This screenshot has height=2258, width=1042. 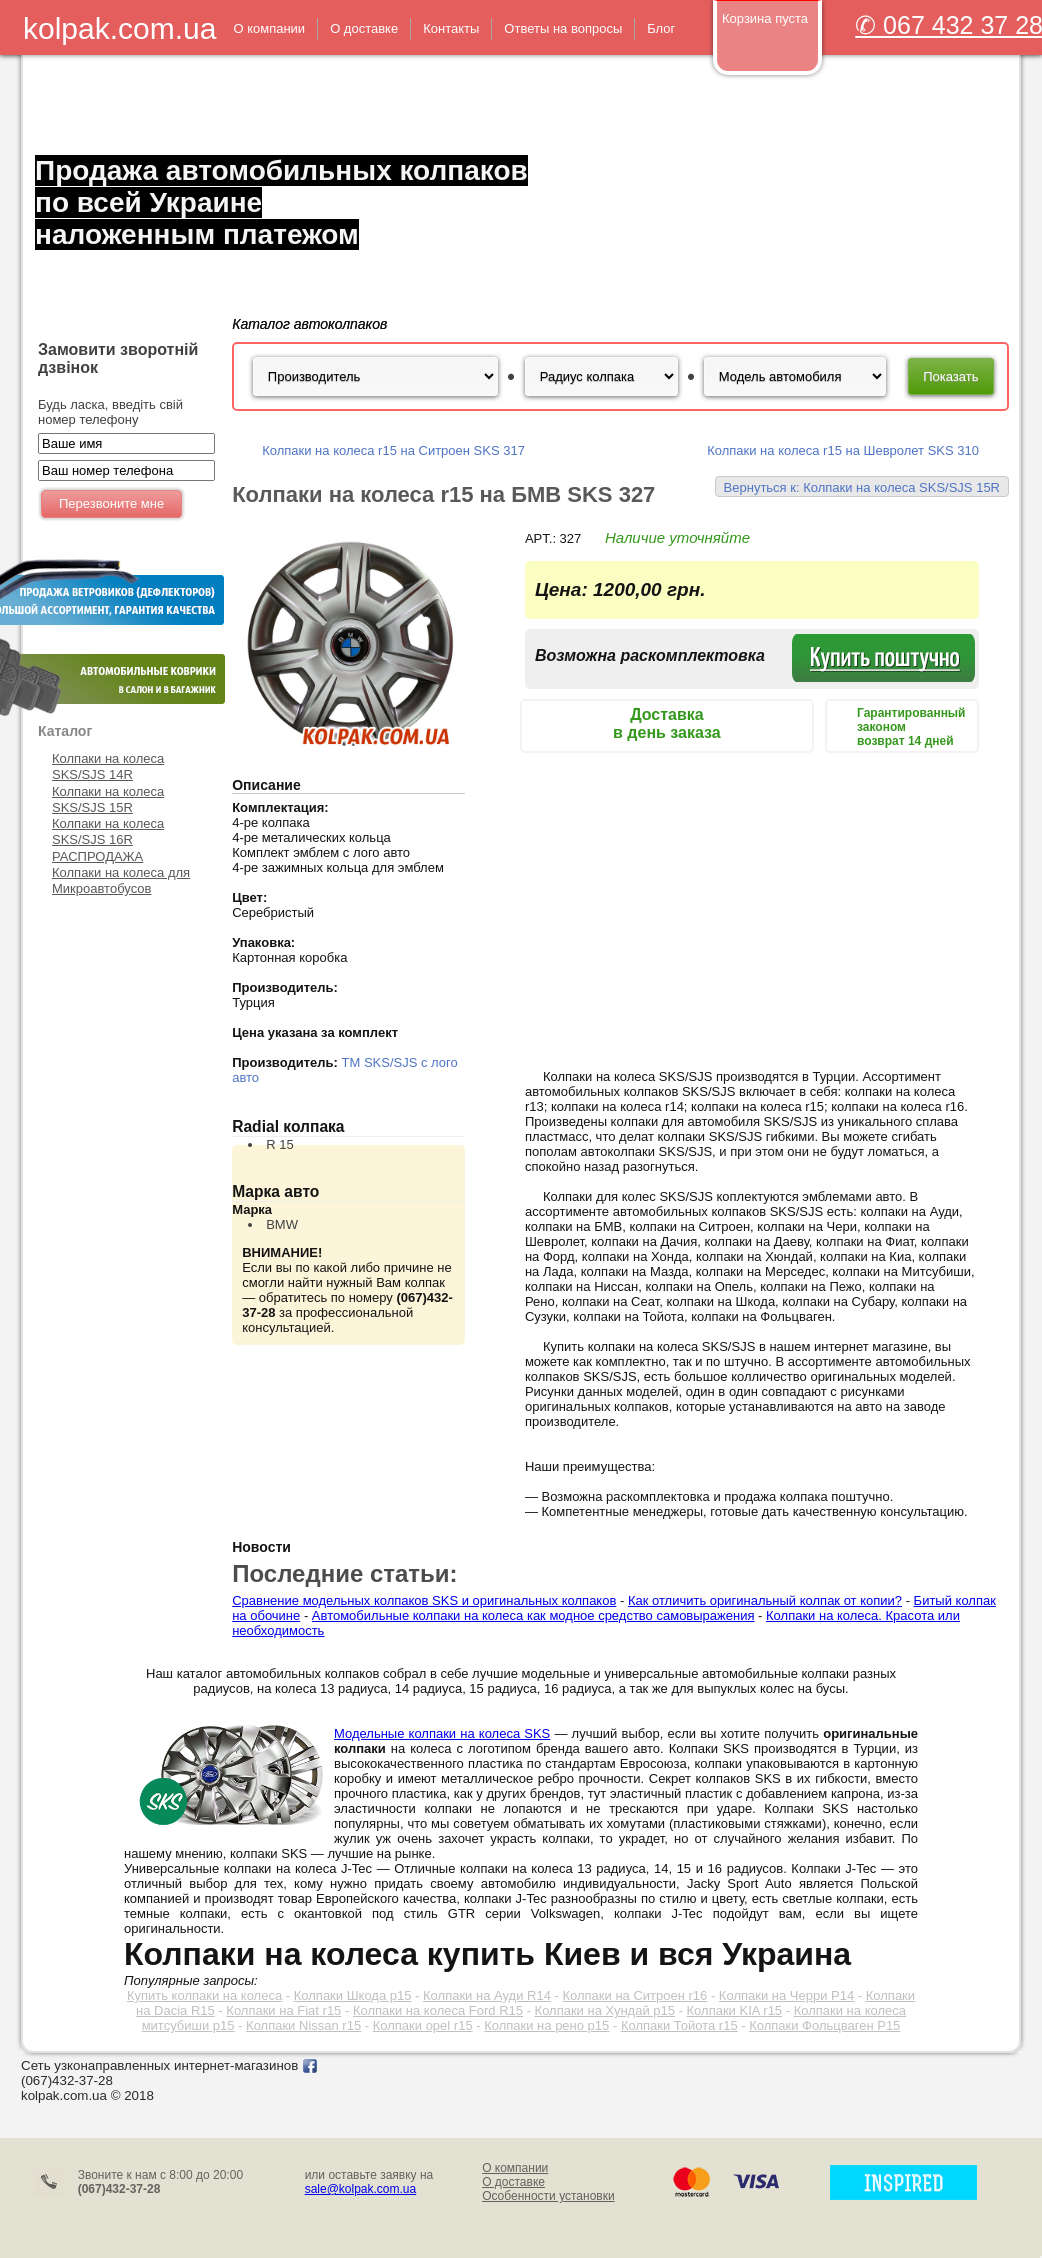 What do you see at coordinates (546, 2025) in the screenshot?
I see `Колпаки на рено р15` at bounding box center [546, 2025].